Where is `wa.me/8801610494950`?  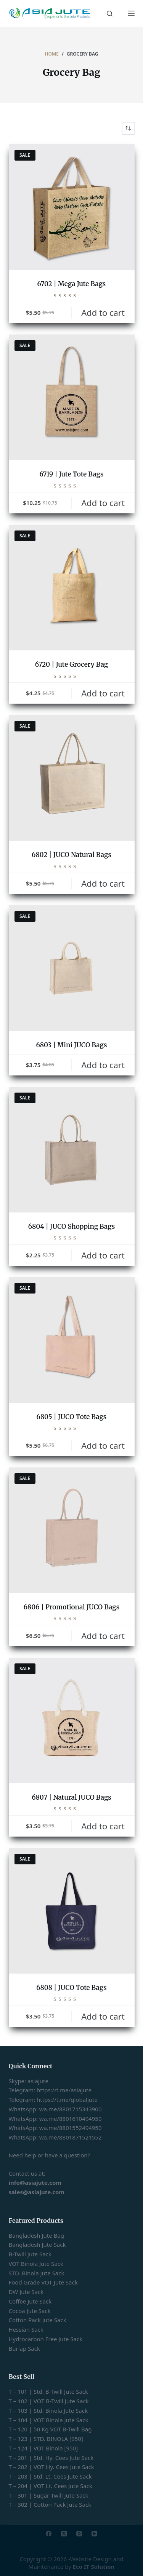 wa.me/8801610494950 is located at coordinates (70, 2118).